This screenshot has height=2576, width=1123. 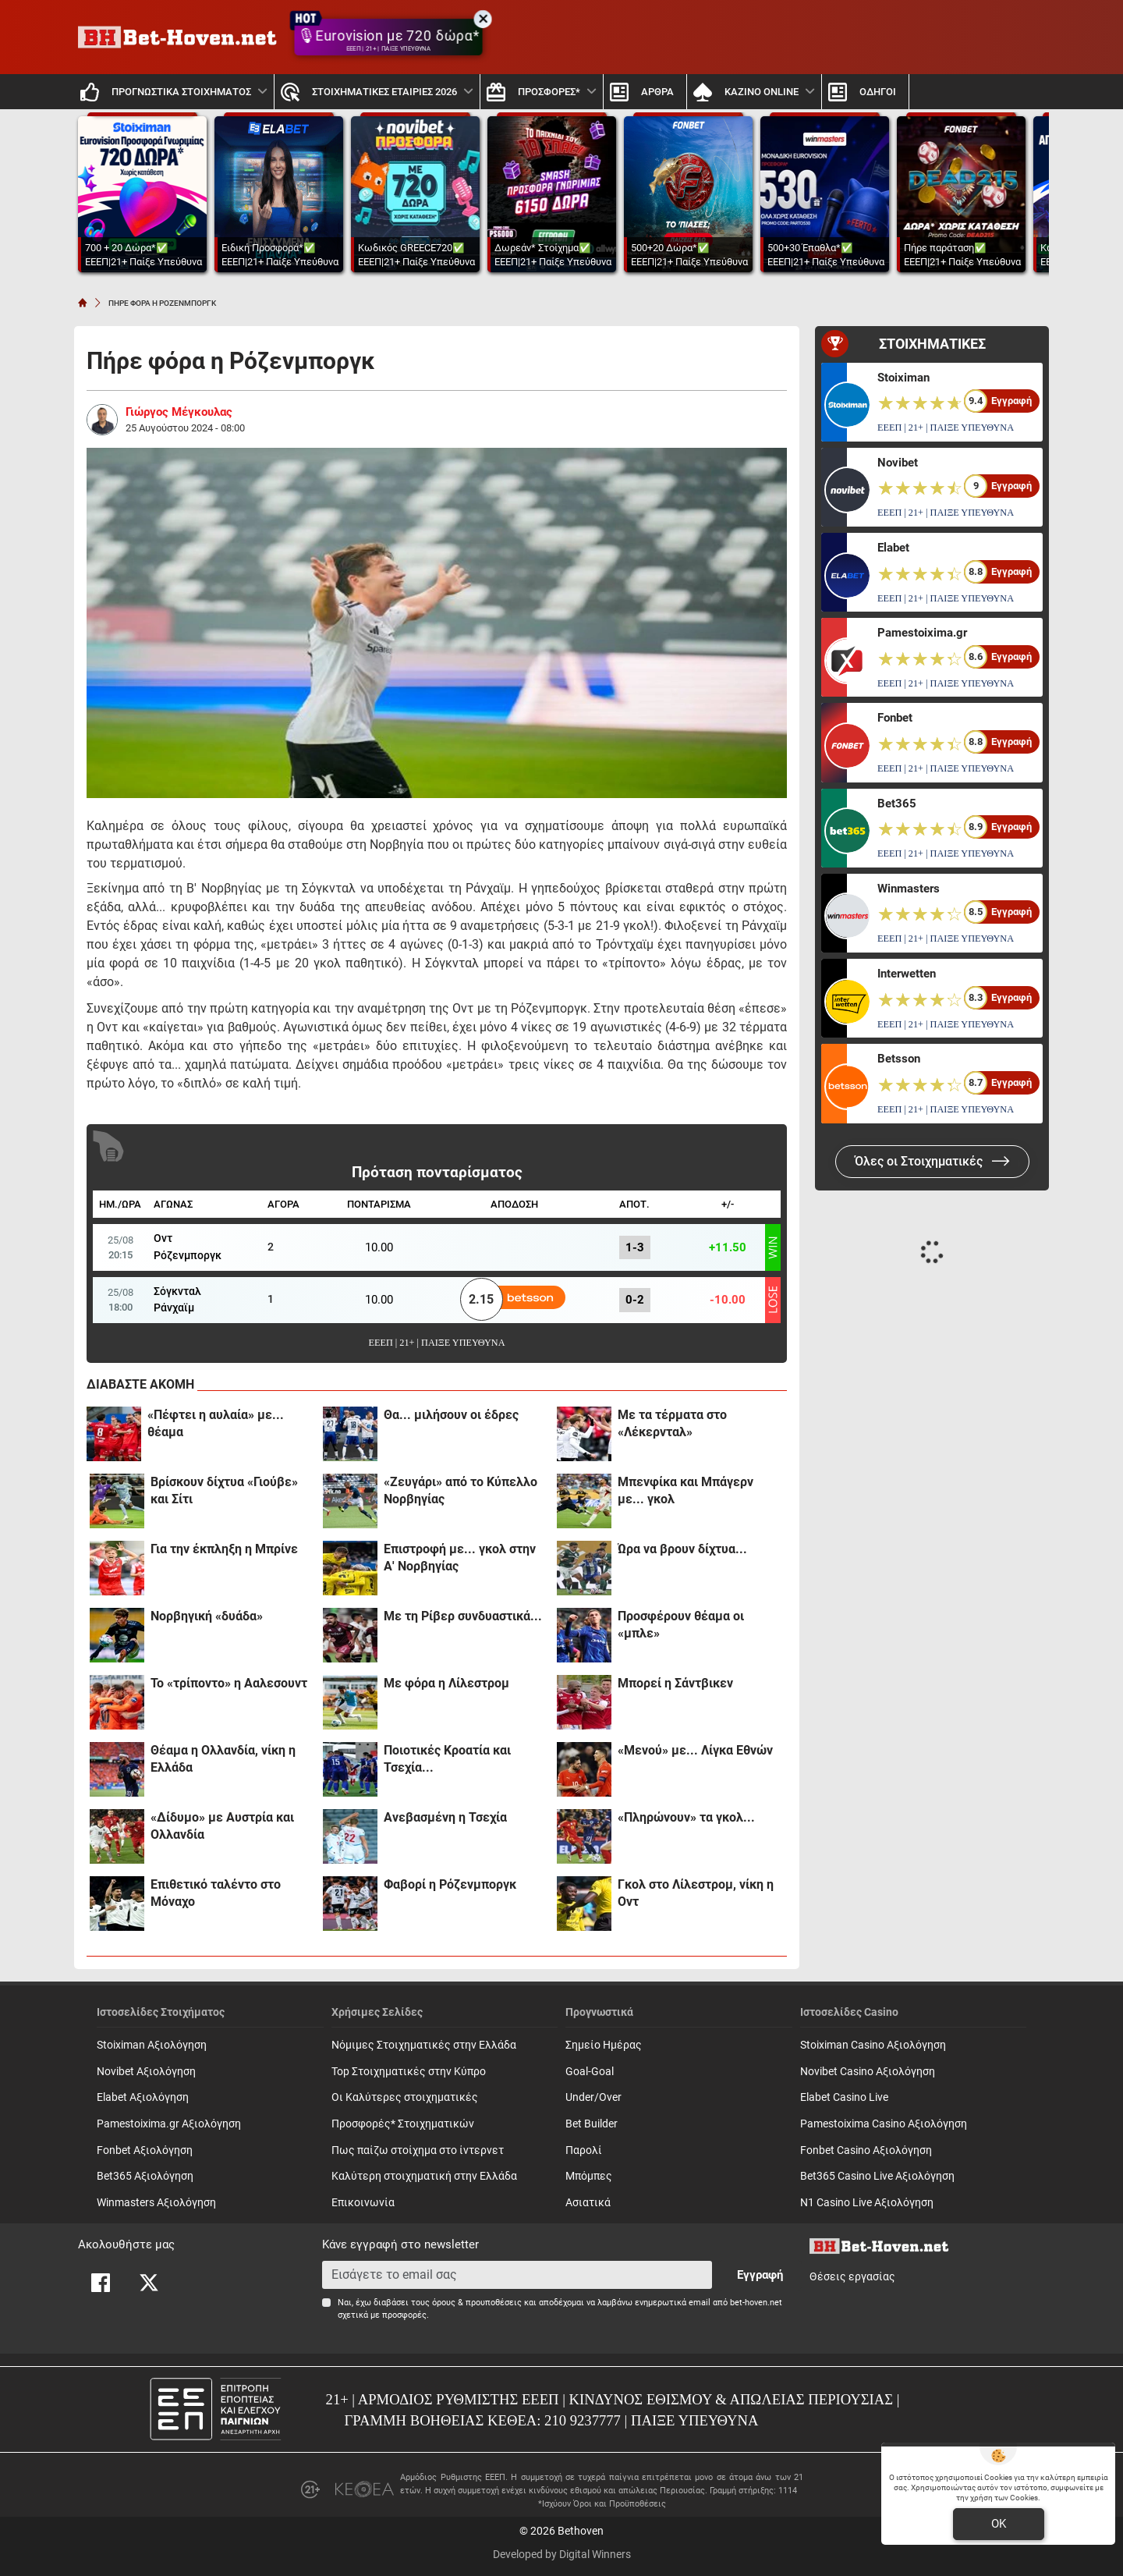 I want to click on Θέαμα η Ολλανδία, νίκη η Ελλάδα, so click(x=223, y=1759).